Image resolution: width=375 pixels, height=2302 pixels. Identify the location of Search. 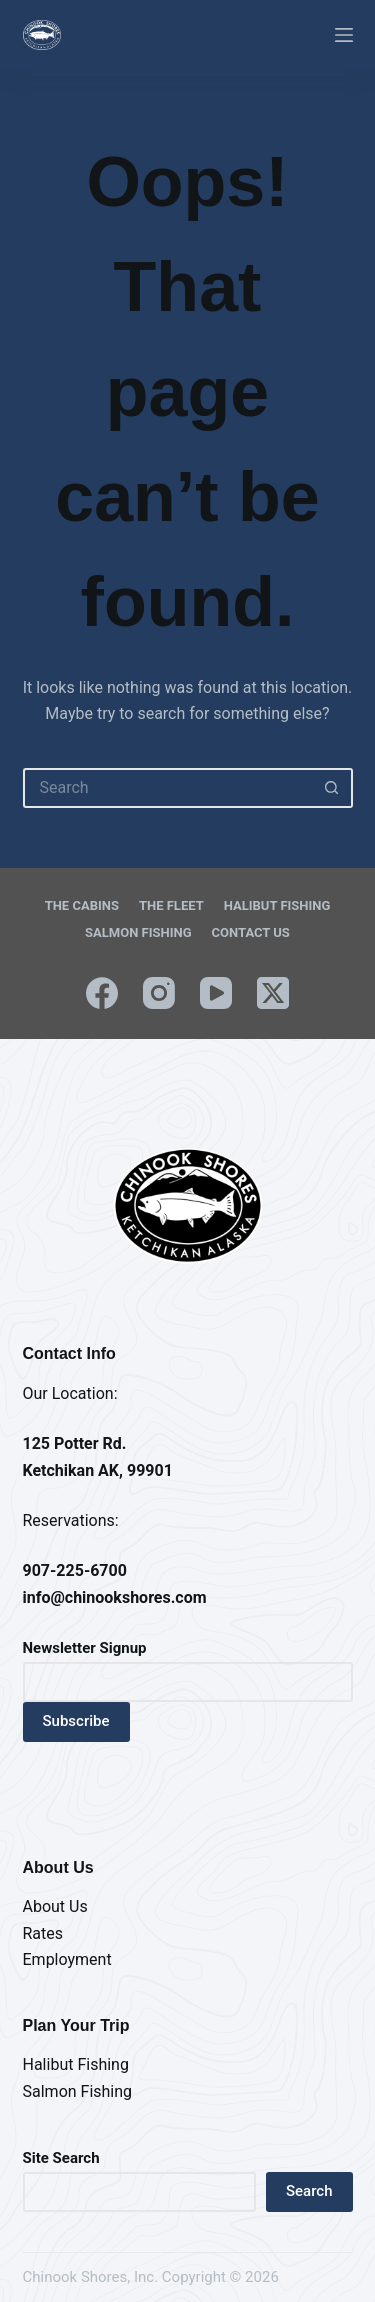
(309, 2191).